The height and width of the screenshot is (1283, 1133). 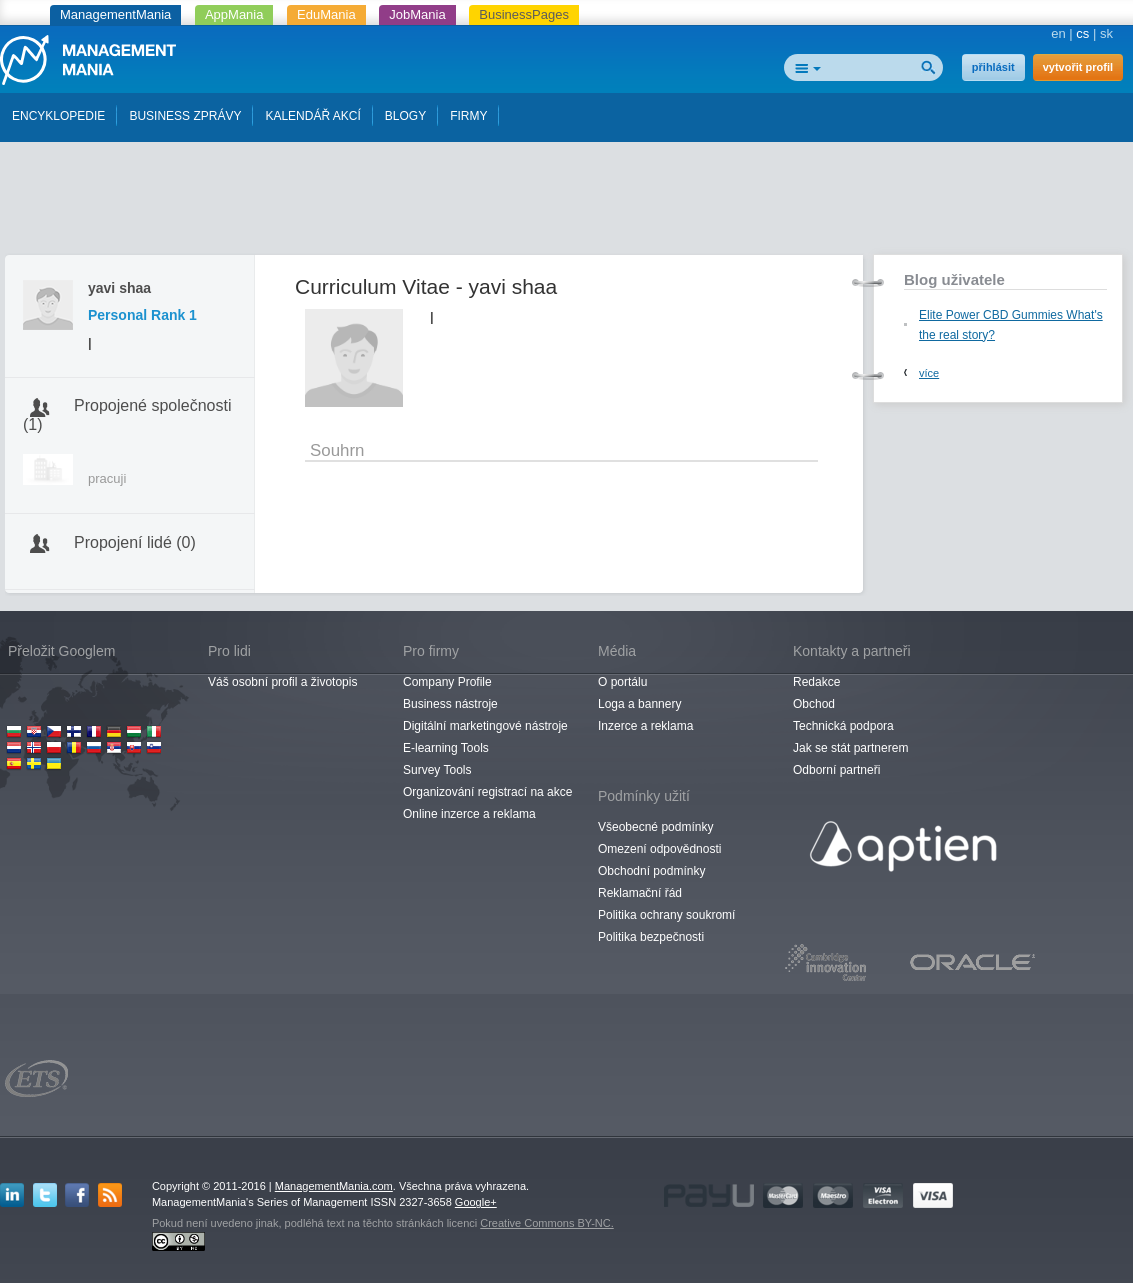 I want to click on Digitální marketingové nástroje, so click(x=485, y=726).